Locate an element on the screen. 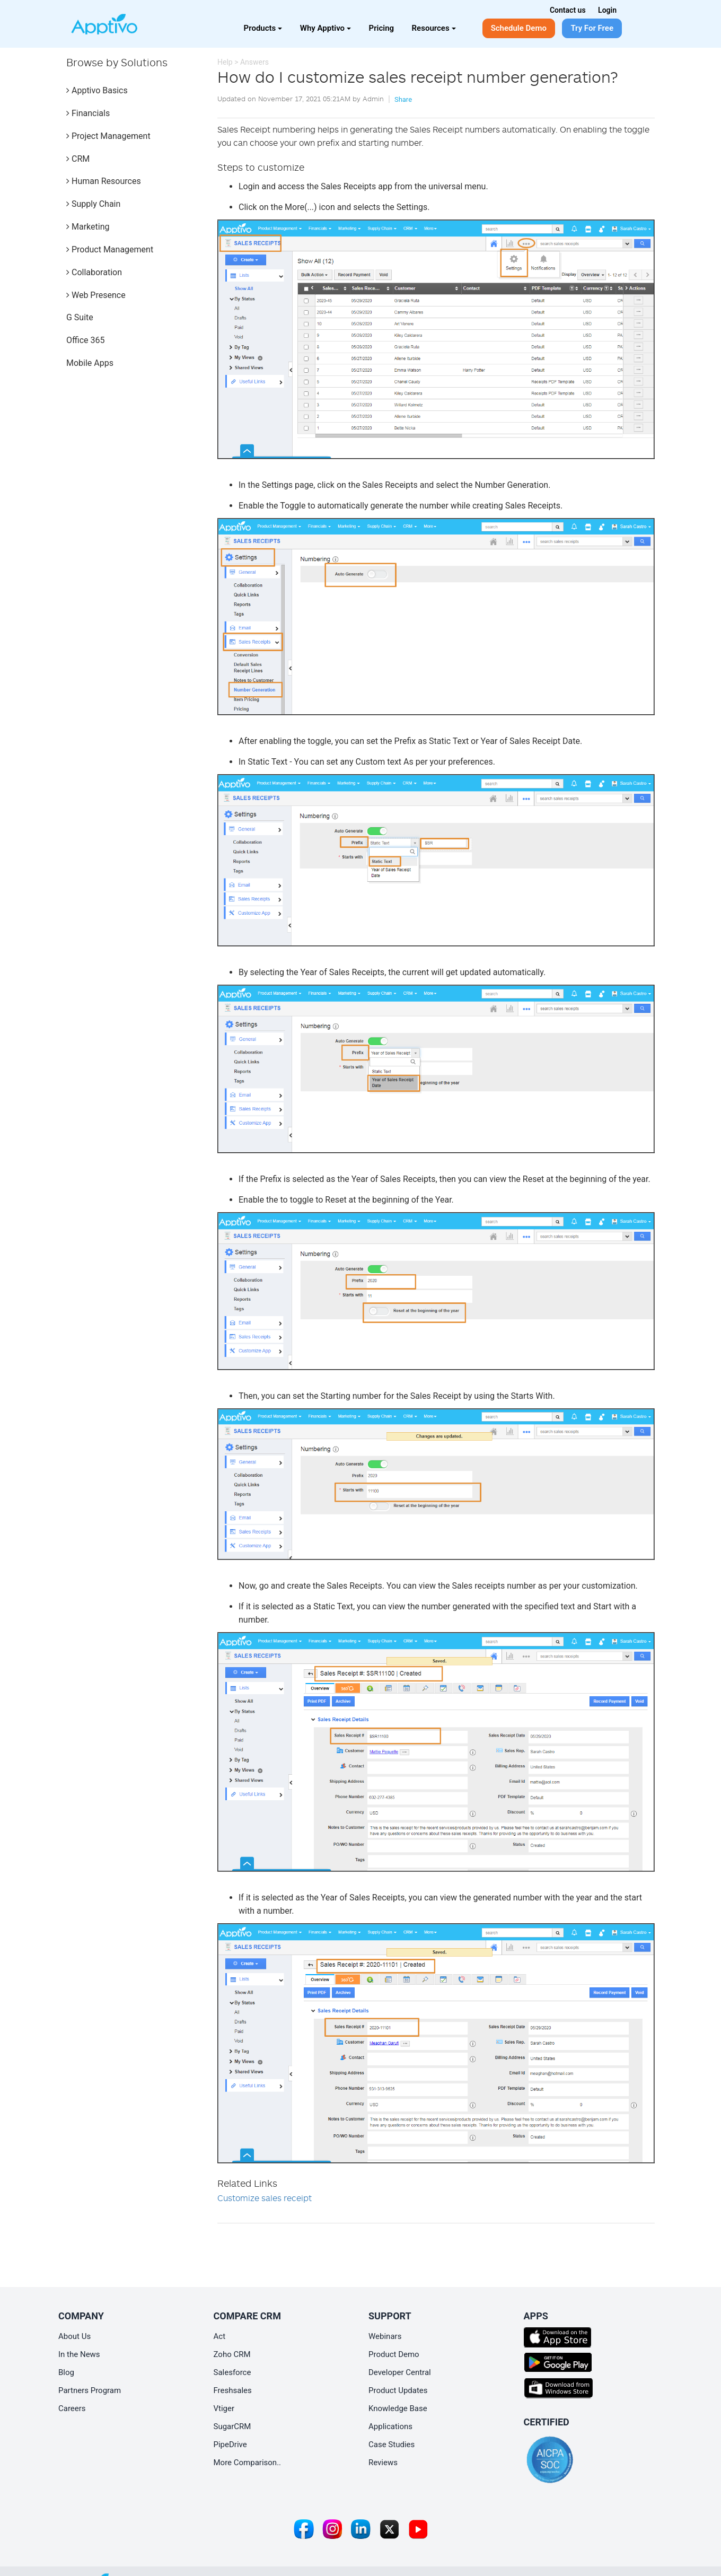 The height and width of the screenshot is (2576, 721). Blog is located at coordinates (66, 2372).